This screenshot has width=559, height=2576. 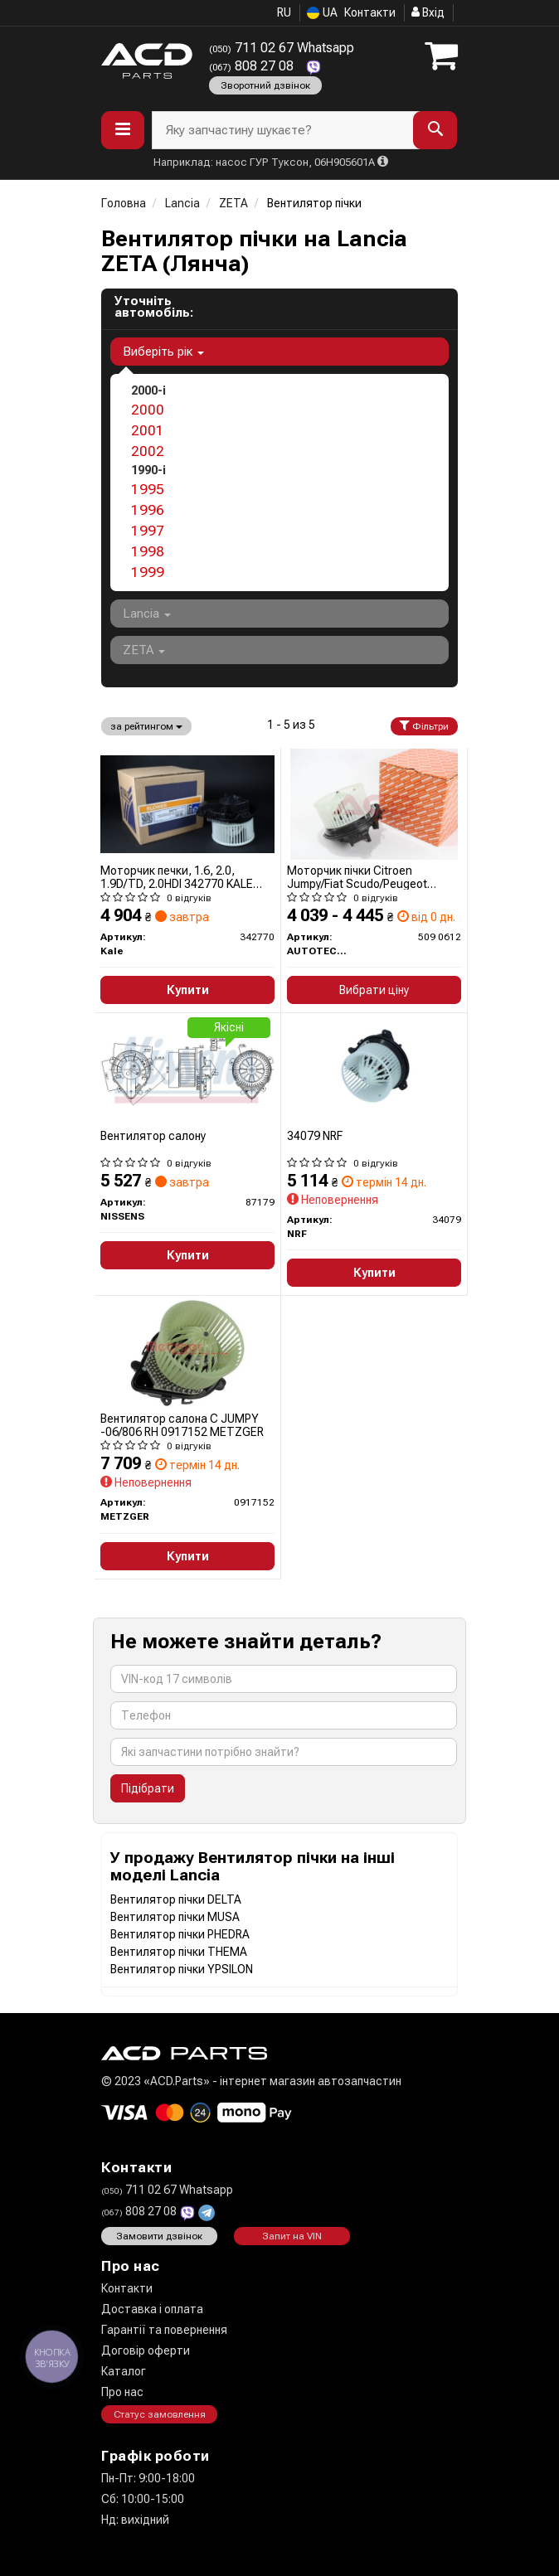 I want to click on RU, so click(x=284, y=12).